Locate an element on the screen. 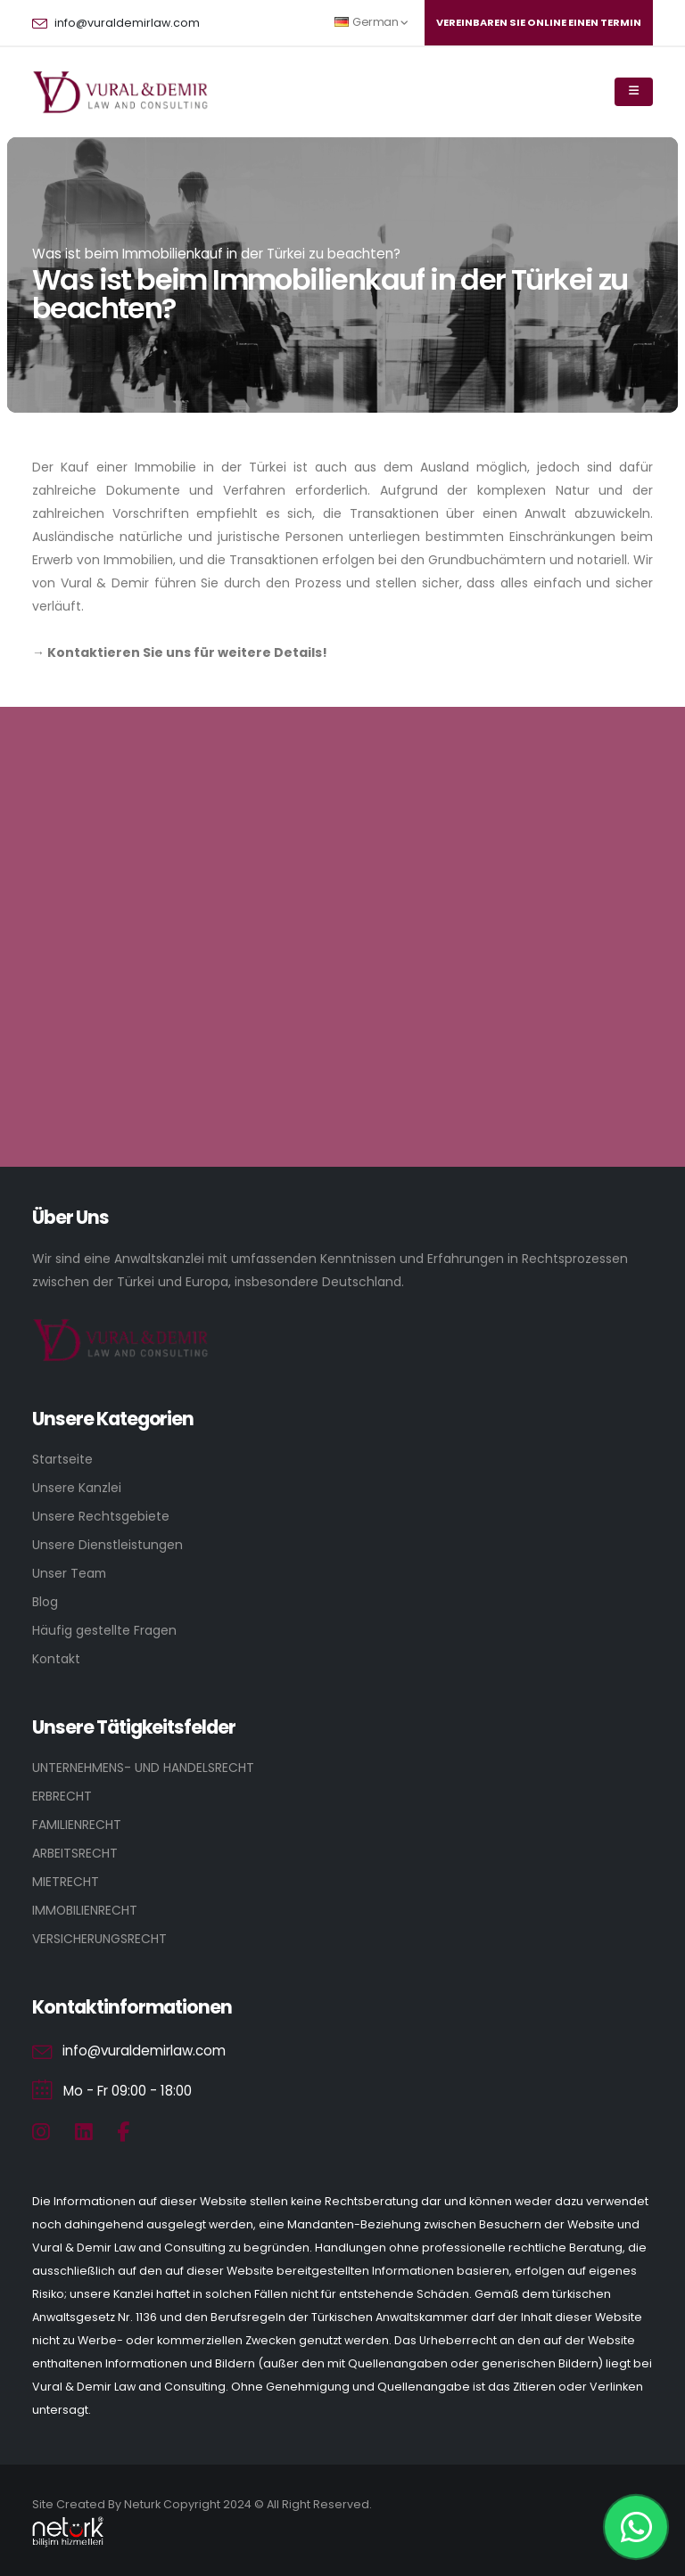 The width and height of the screenshot is (685, 2576). info@vuraldemirlaw.com is located at coordinates (127, 22).